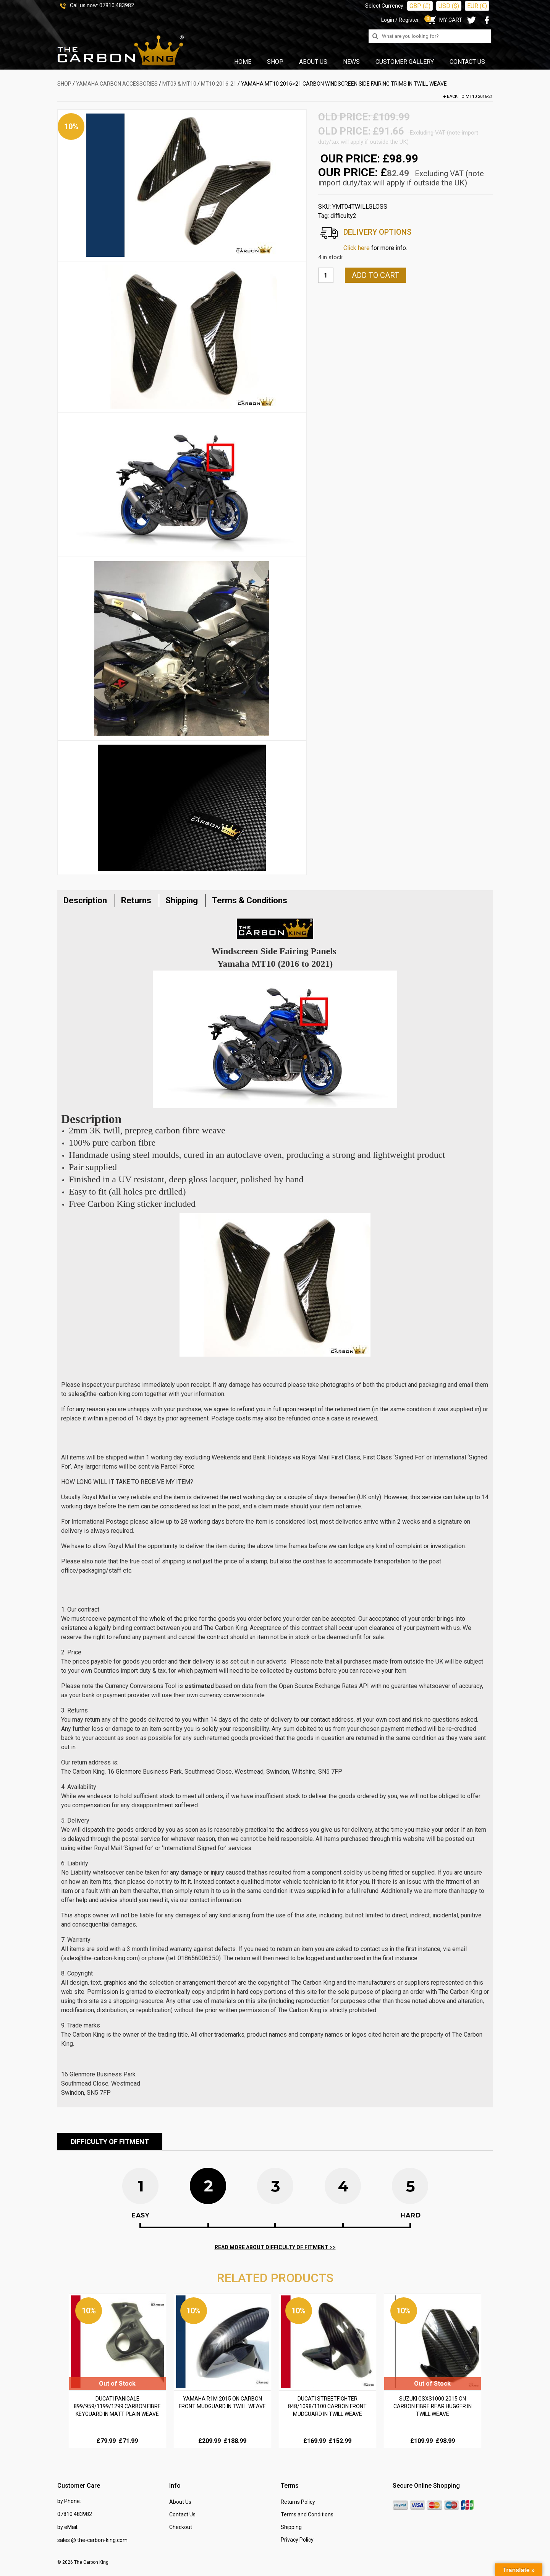 The image size is (550, 2576). What do you see at coordinates (116, 5) in the screenshot?
I see `07810 483982` at bounding box center [116, 5].